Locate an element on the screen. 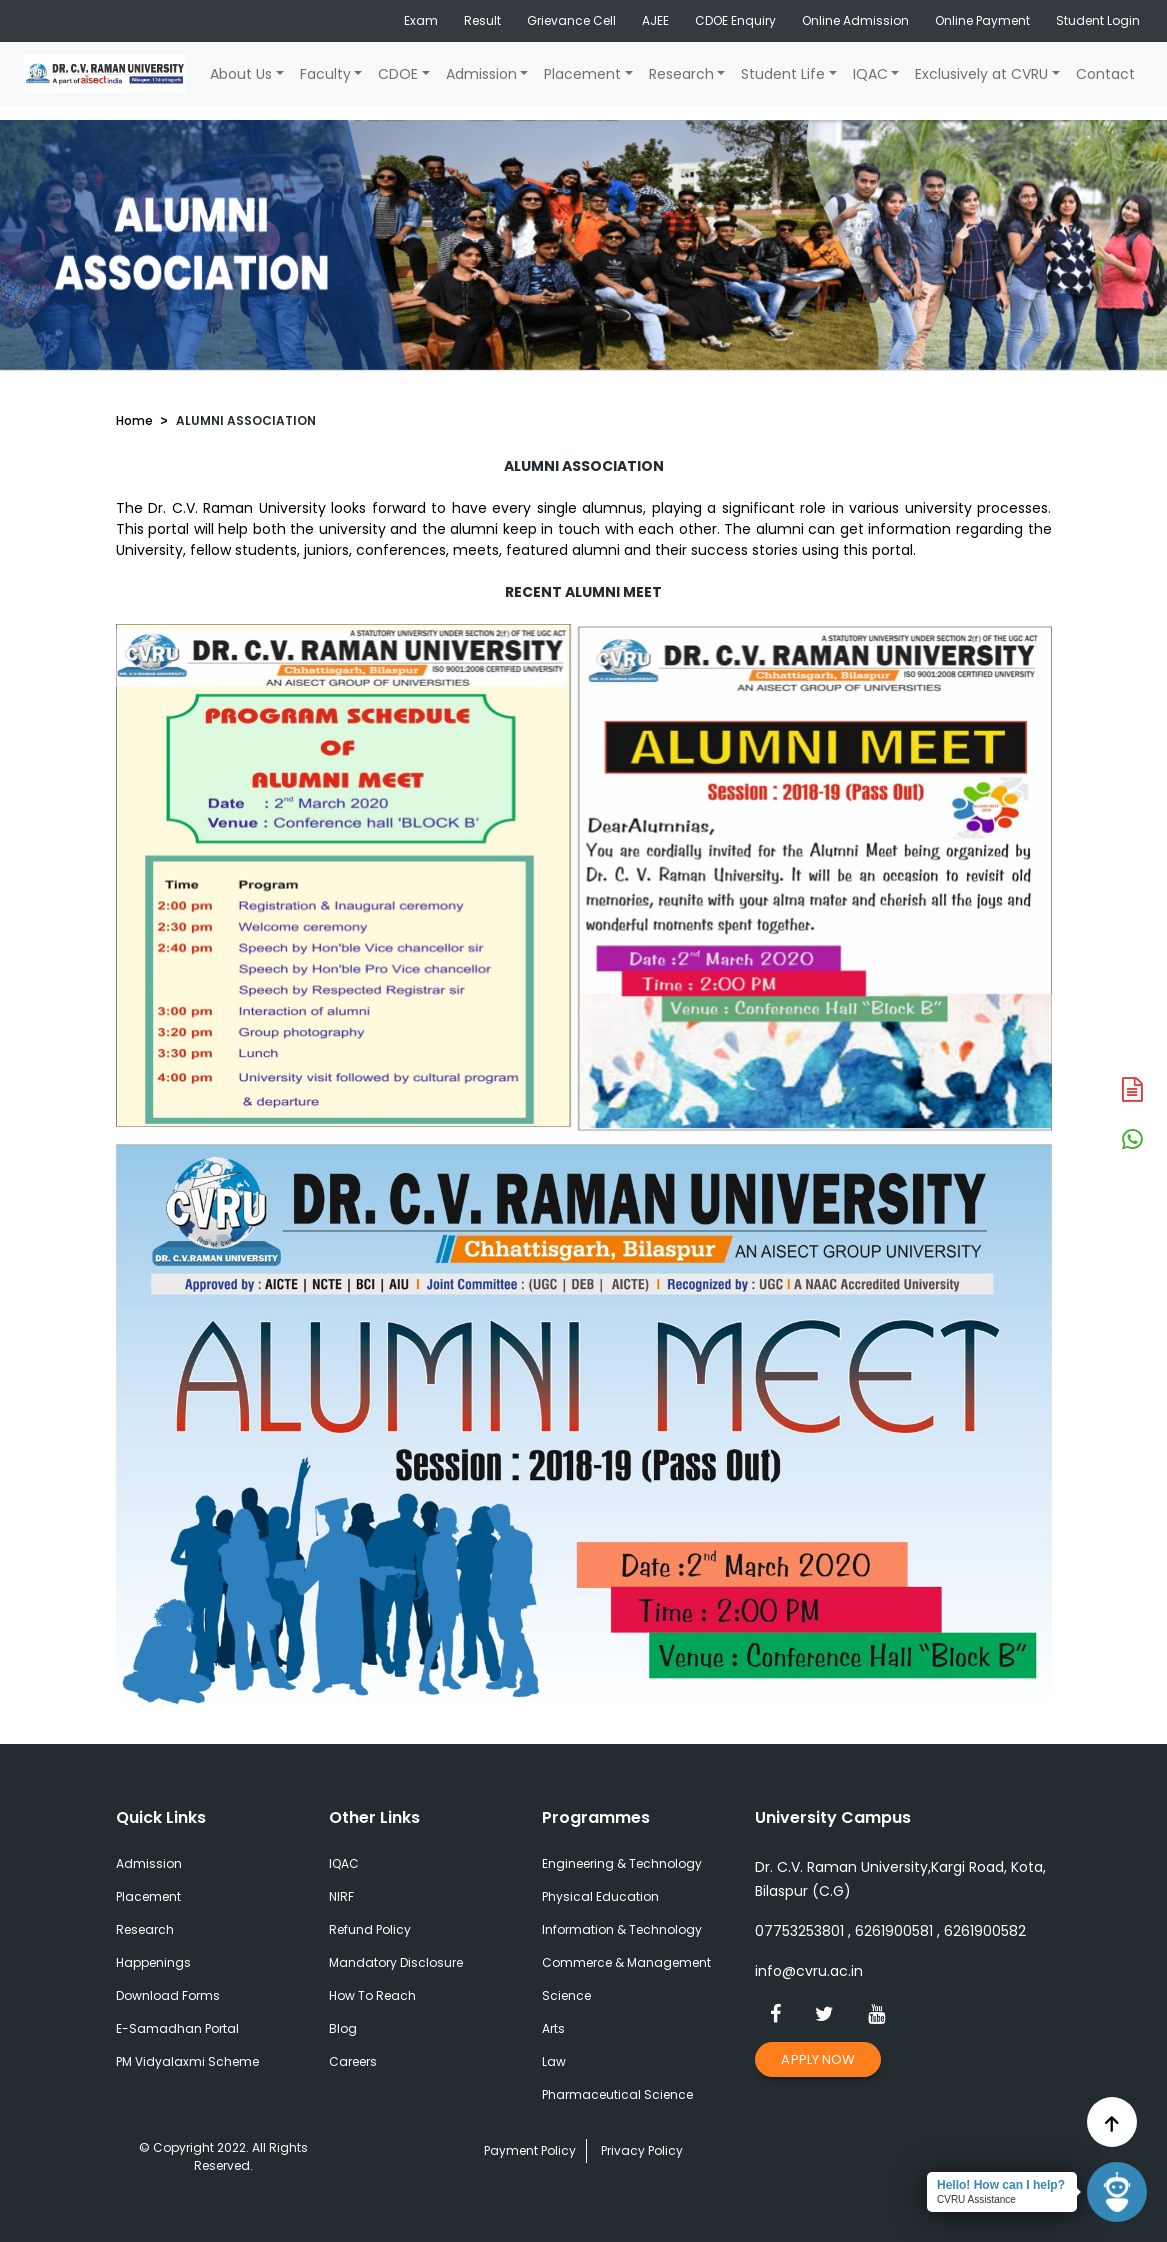 The height and width of the screenshot is (2242, 1167). Mandatory Disclosure is located at coordinates (396, 1962).